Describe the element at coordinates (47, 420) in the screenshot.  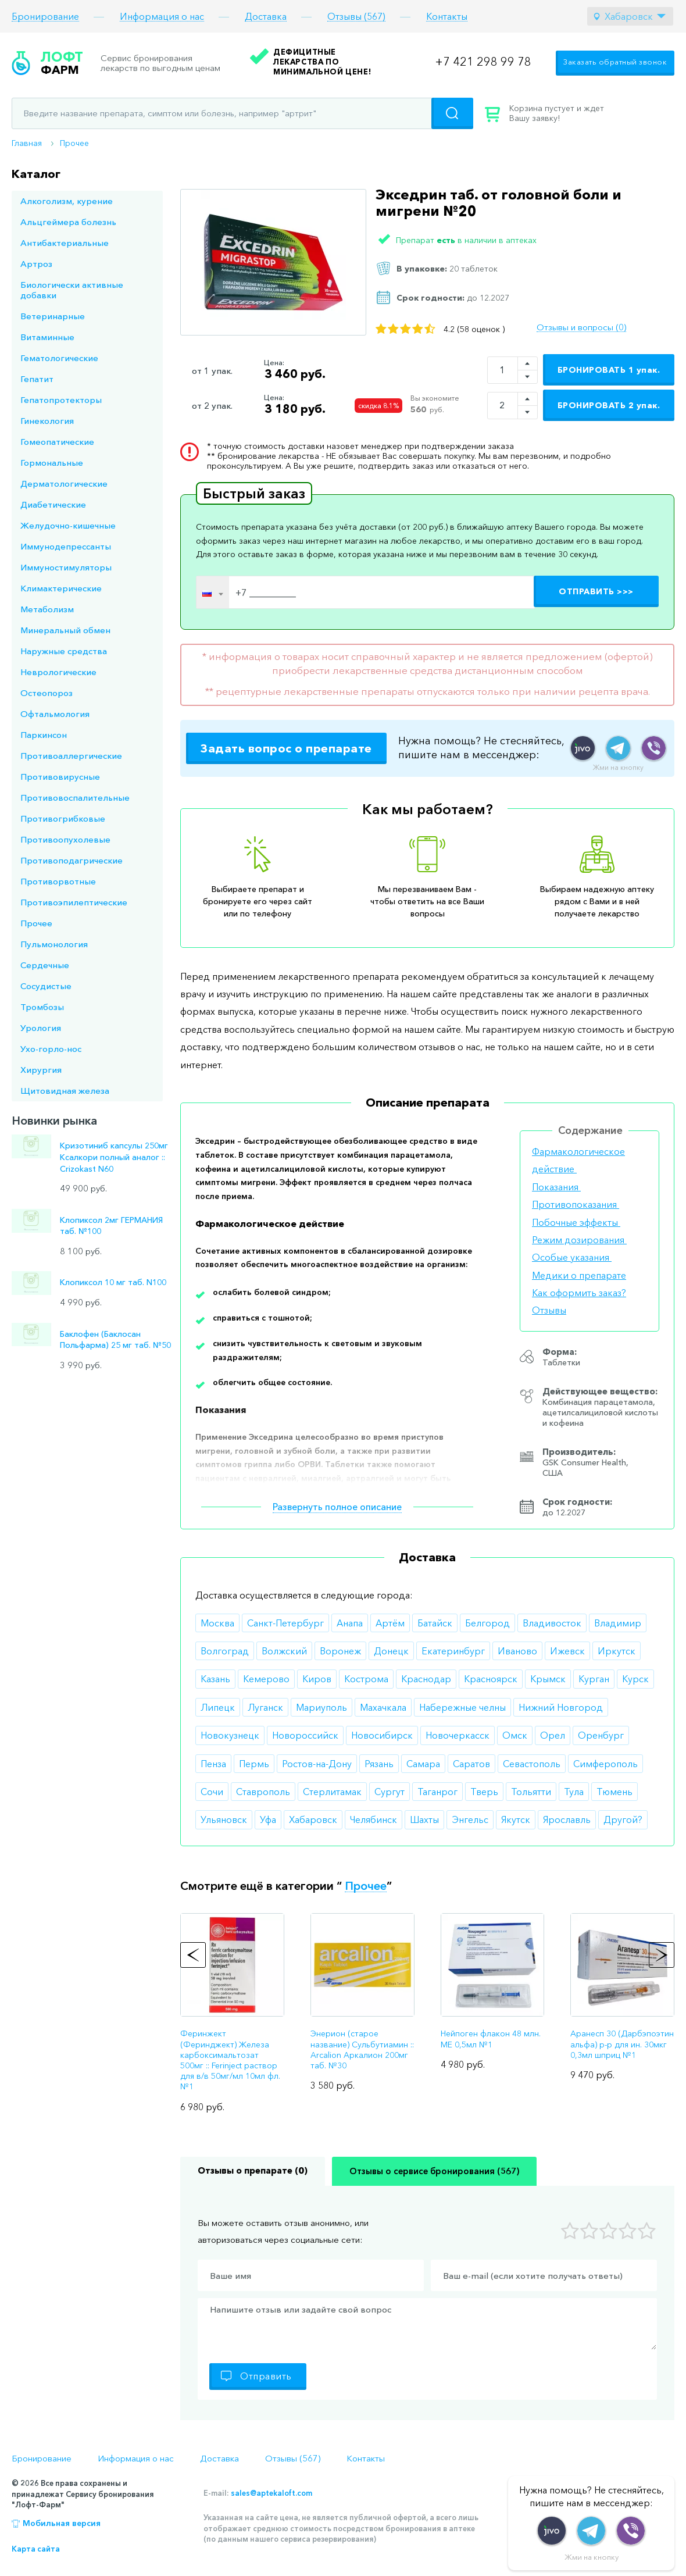
I see `Гинекология` at that location.